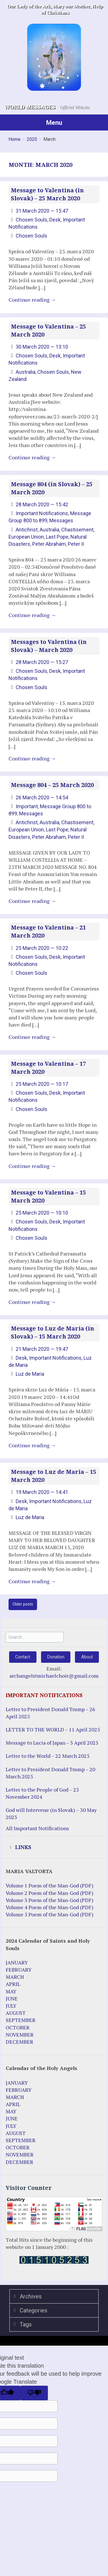 This screenshot has width=108, height=2576. What do you see at coordinates (34, 2393) in the screenshot?
I see `[Poor translation]` at bounding box center [34, 2393].